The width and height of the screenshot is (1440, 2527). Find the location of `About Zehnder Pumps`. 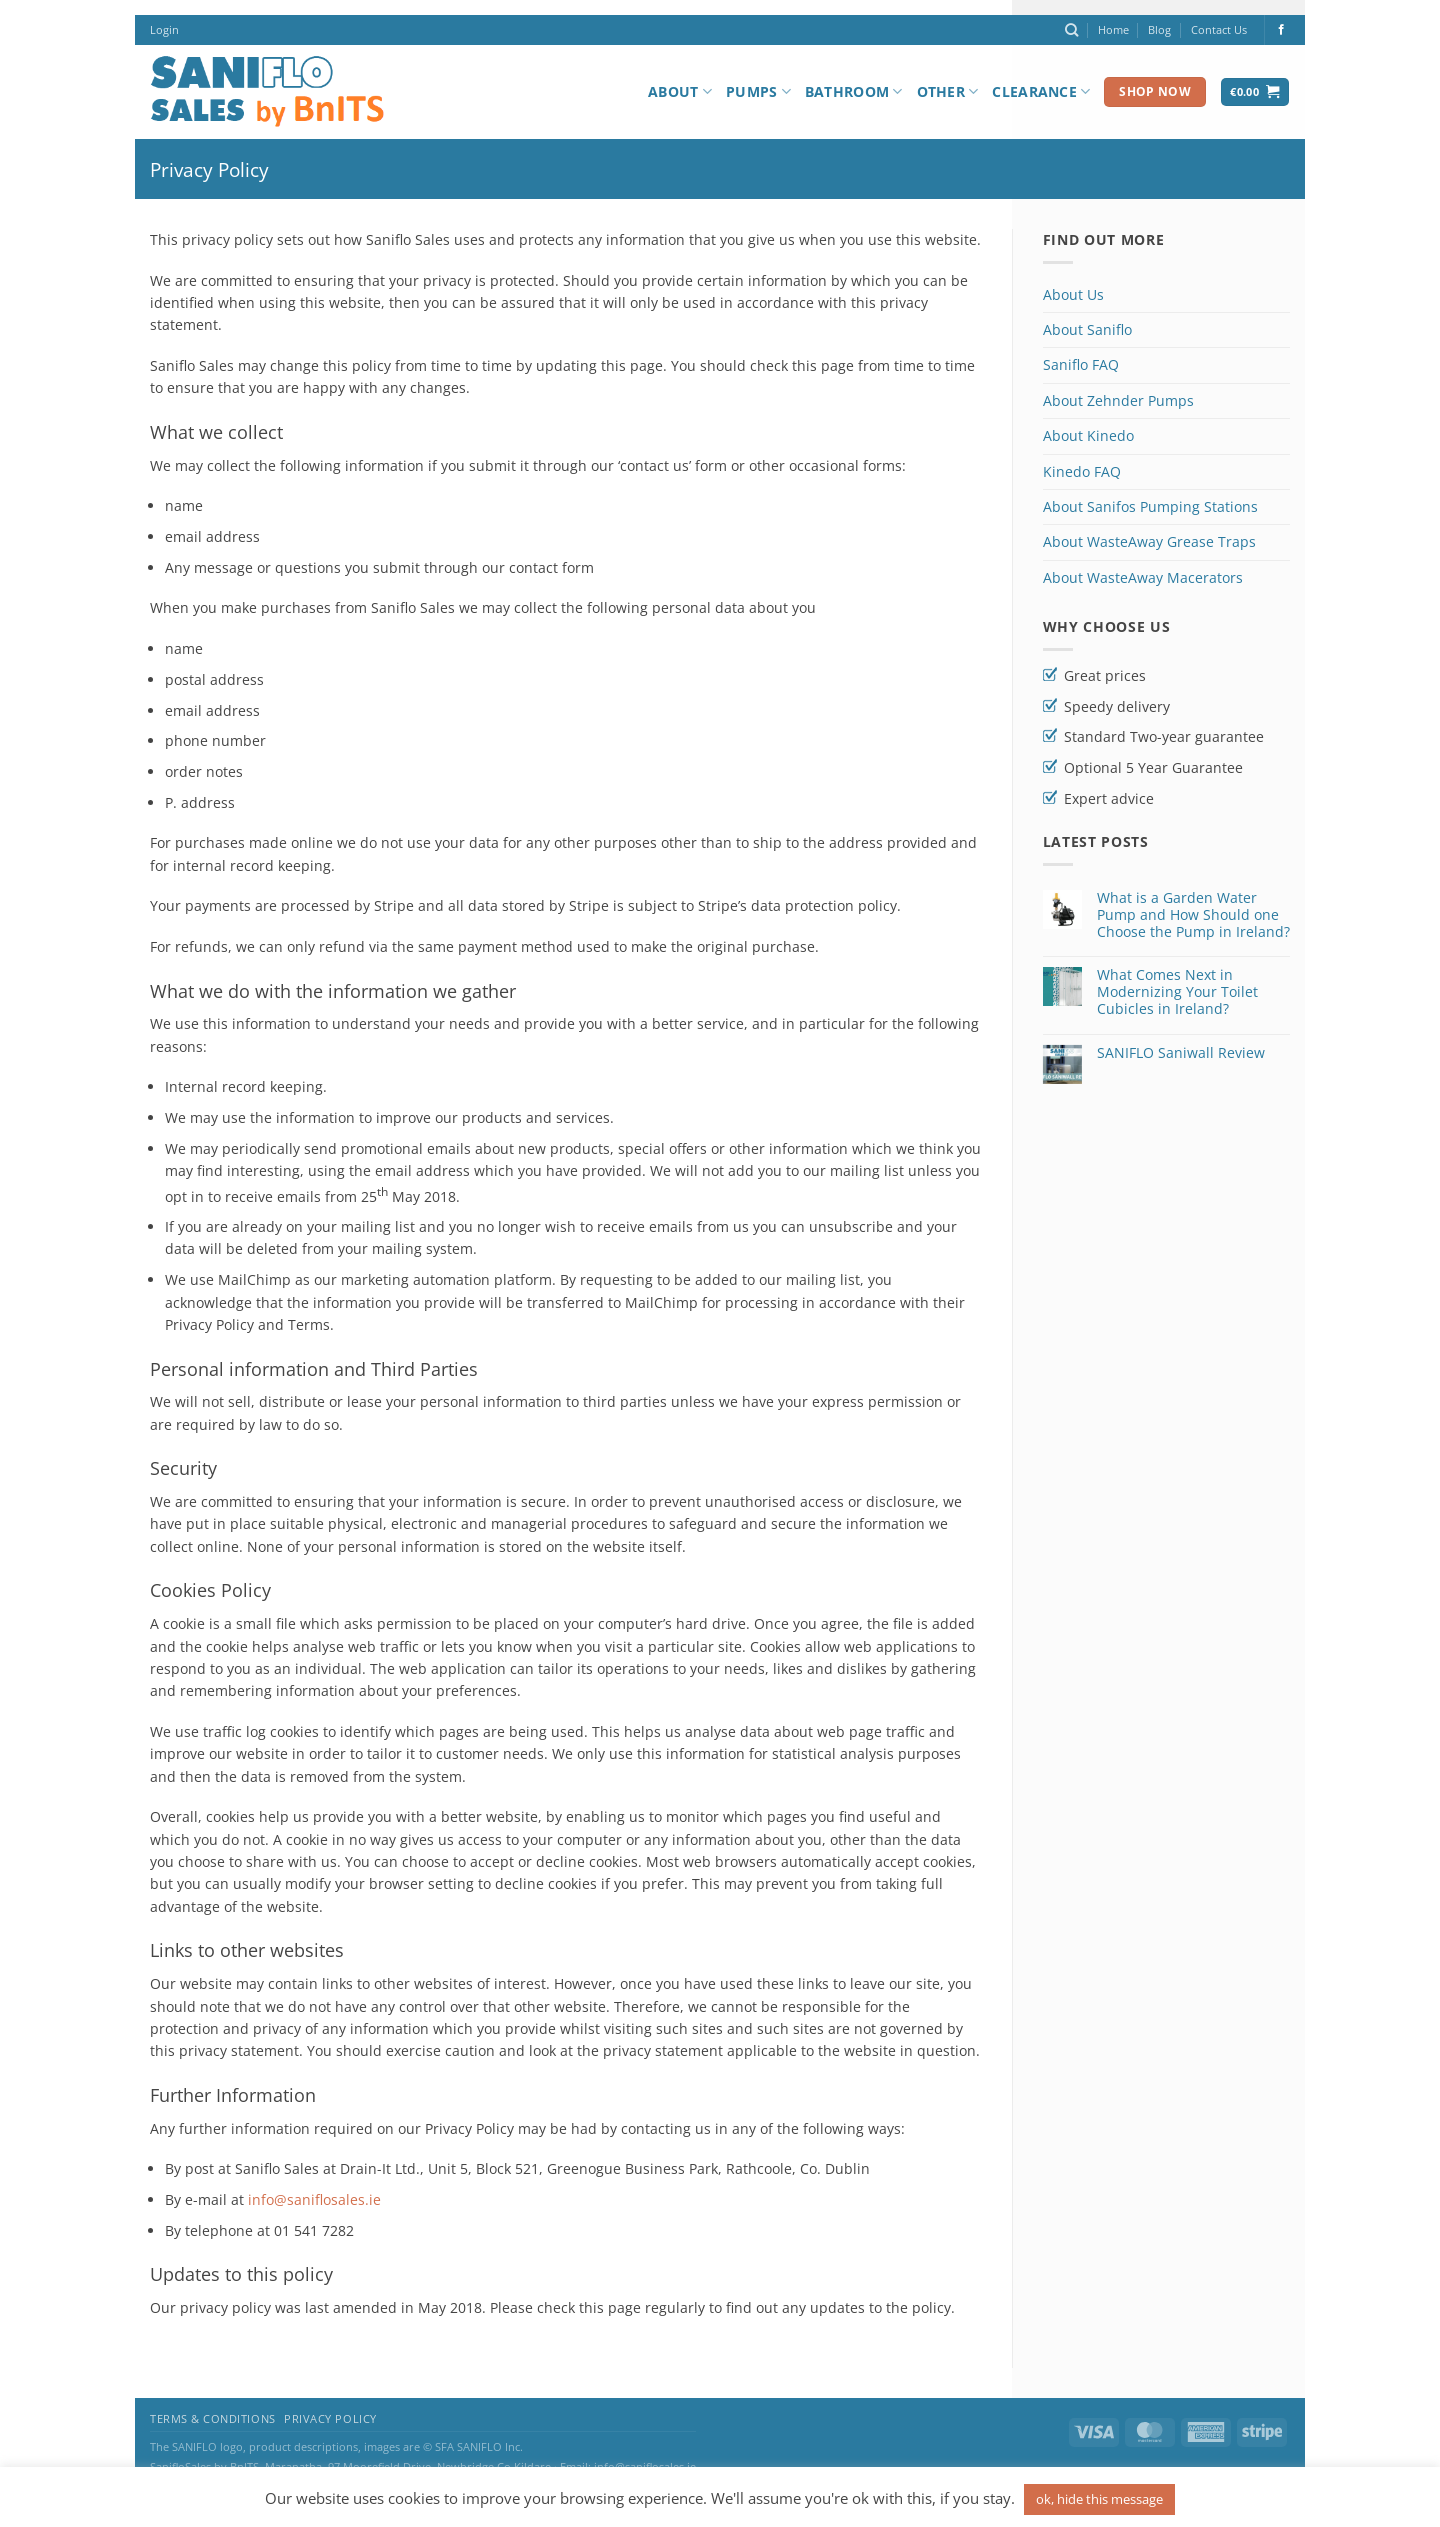

About Zehnder Pumps is located at coordinates (1118, 400).